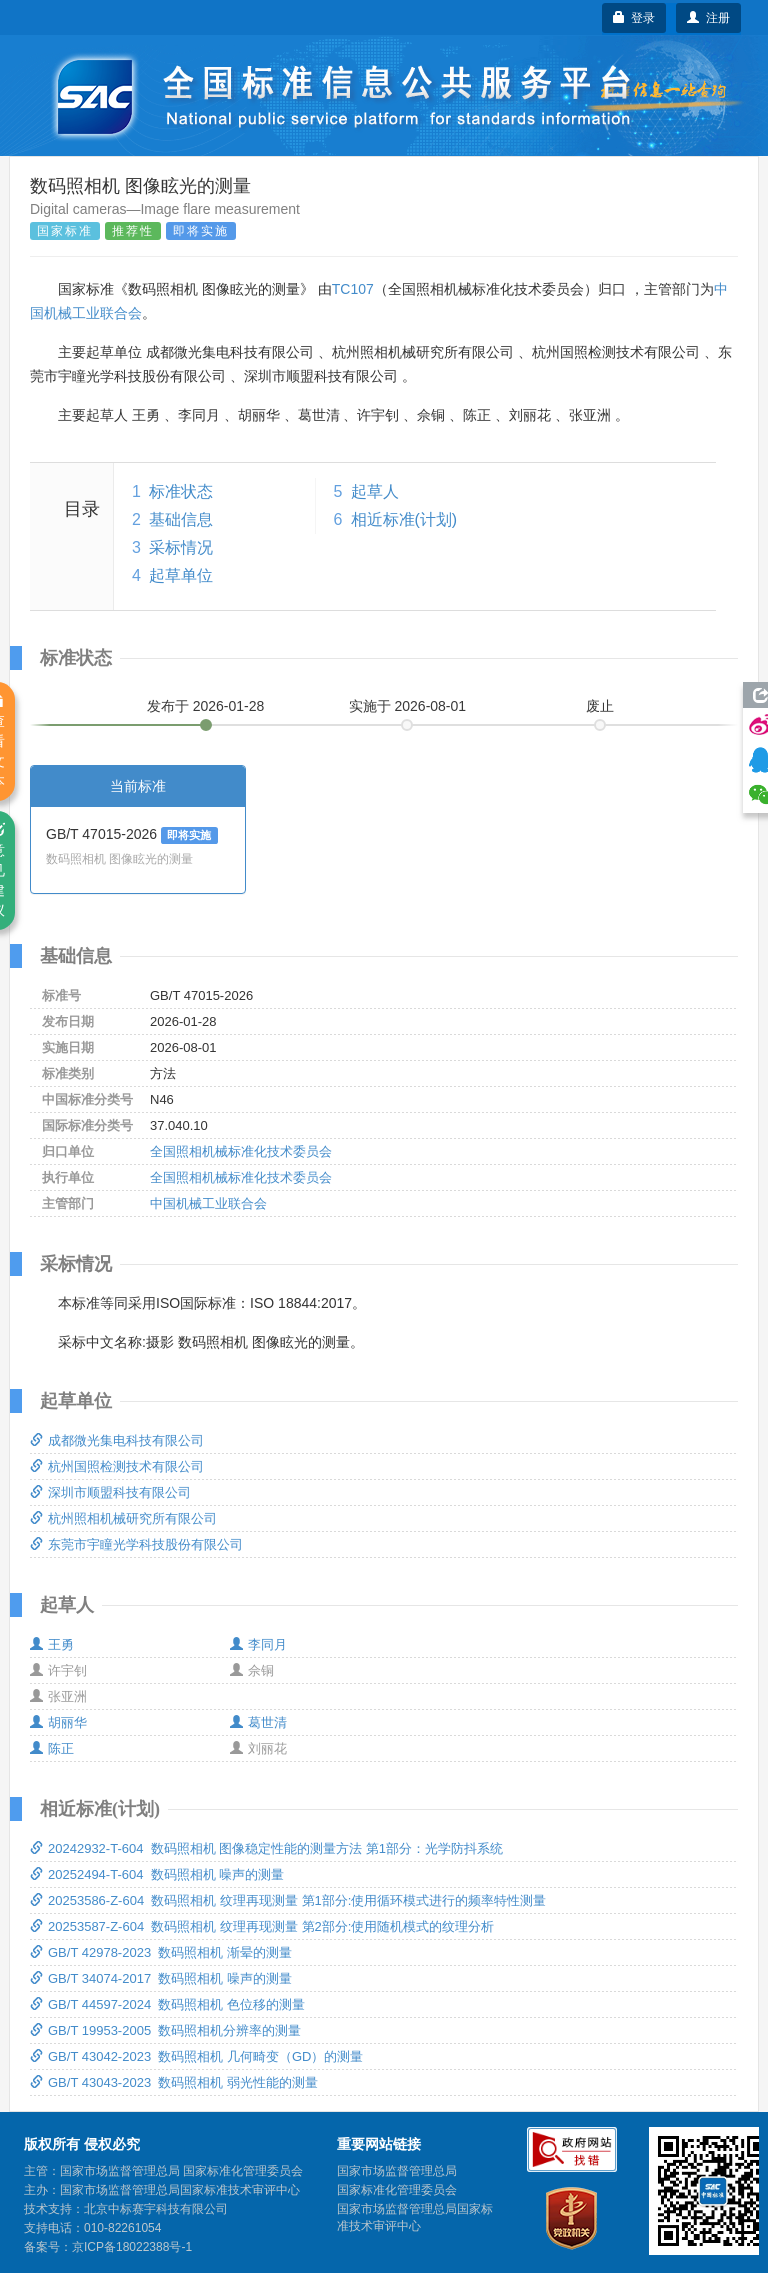 Image resolution: width=768 pixels, height=2273 pixels. Describe the element at coordinates (181, 519) in the screenshot. I see `基础信息` at that location.